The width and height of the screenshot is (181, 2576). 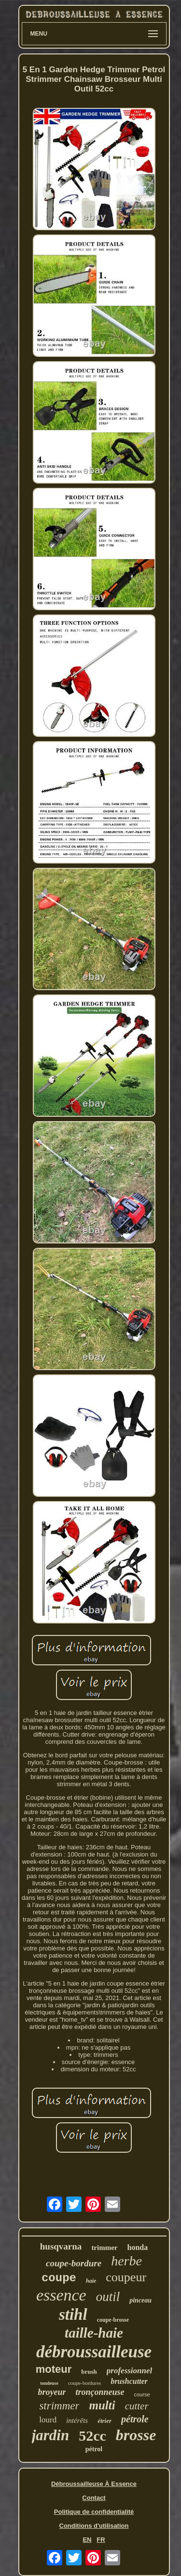 I want to click on haie, so click(x=91, y=2280).